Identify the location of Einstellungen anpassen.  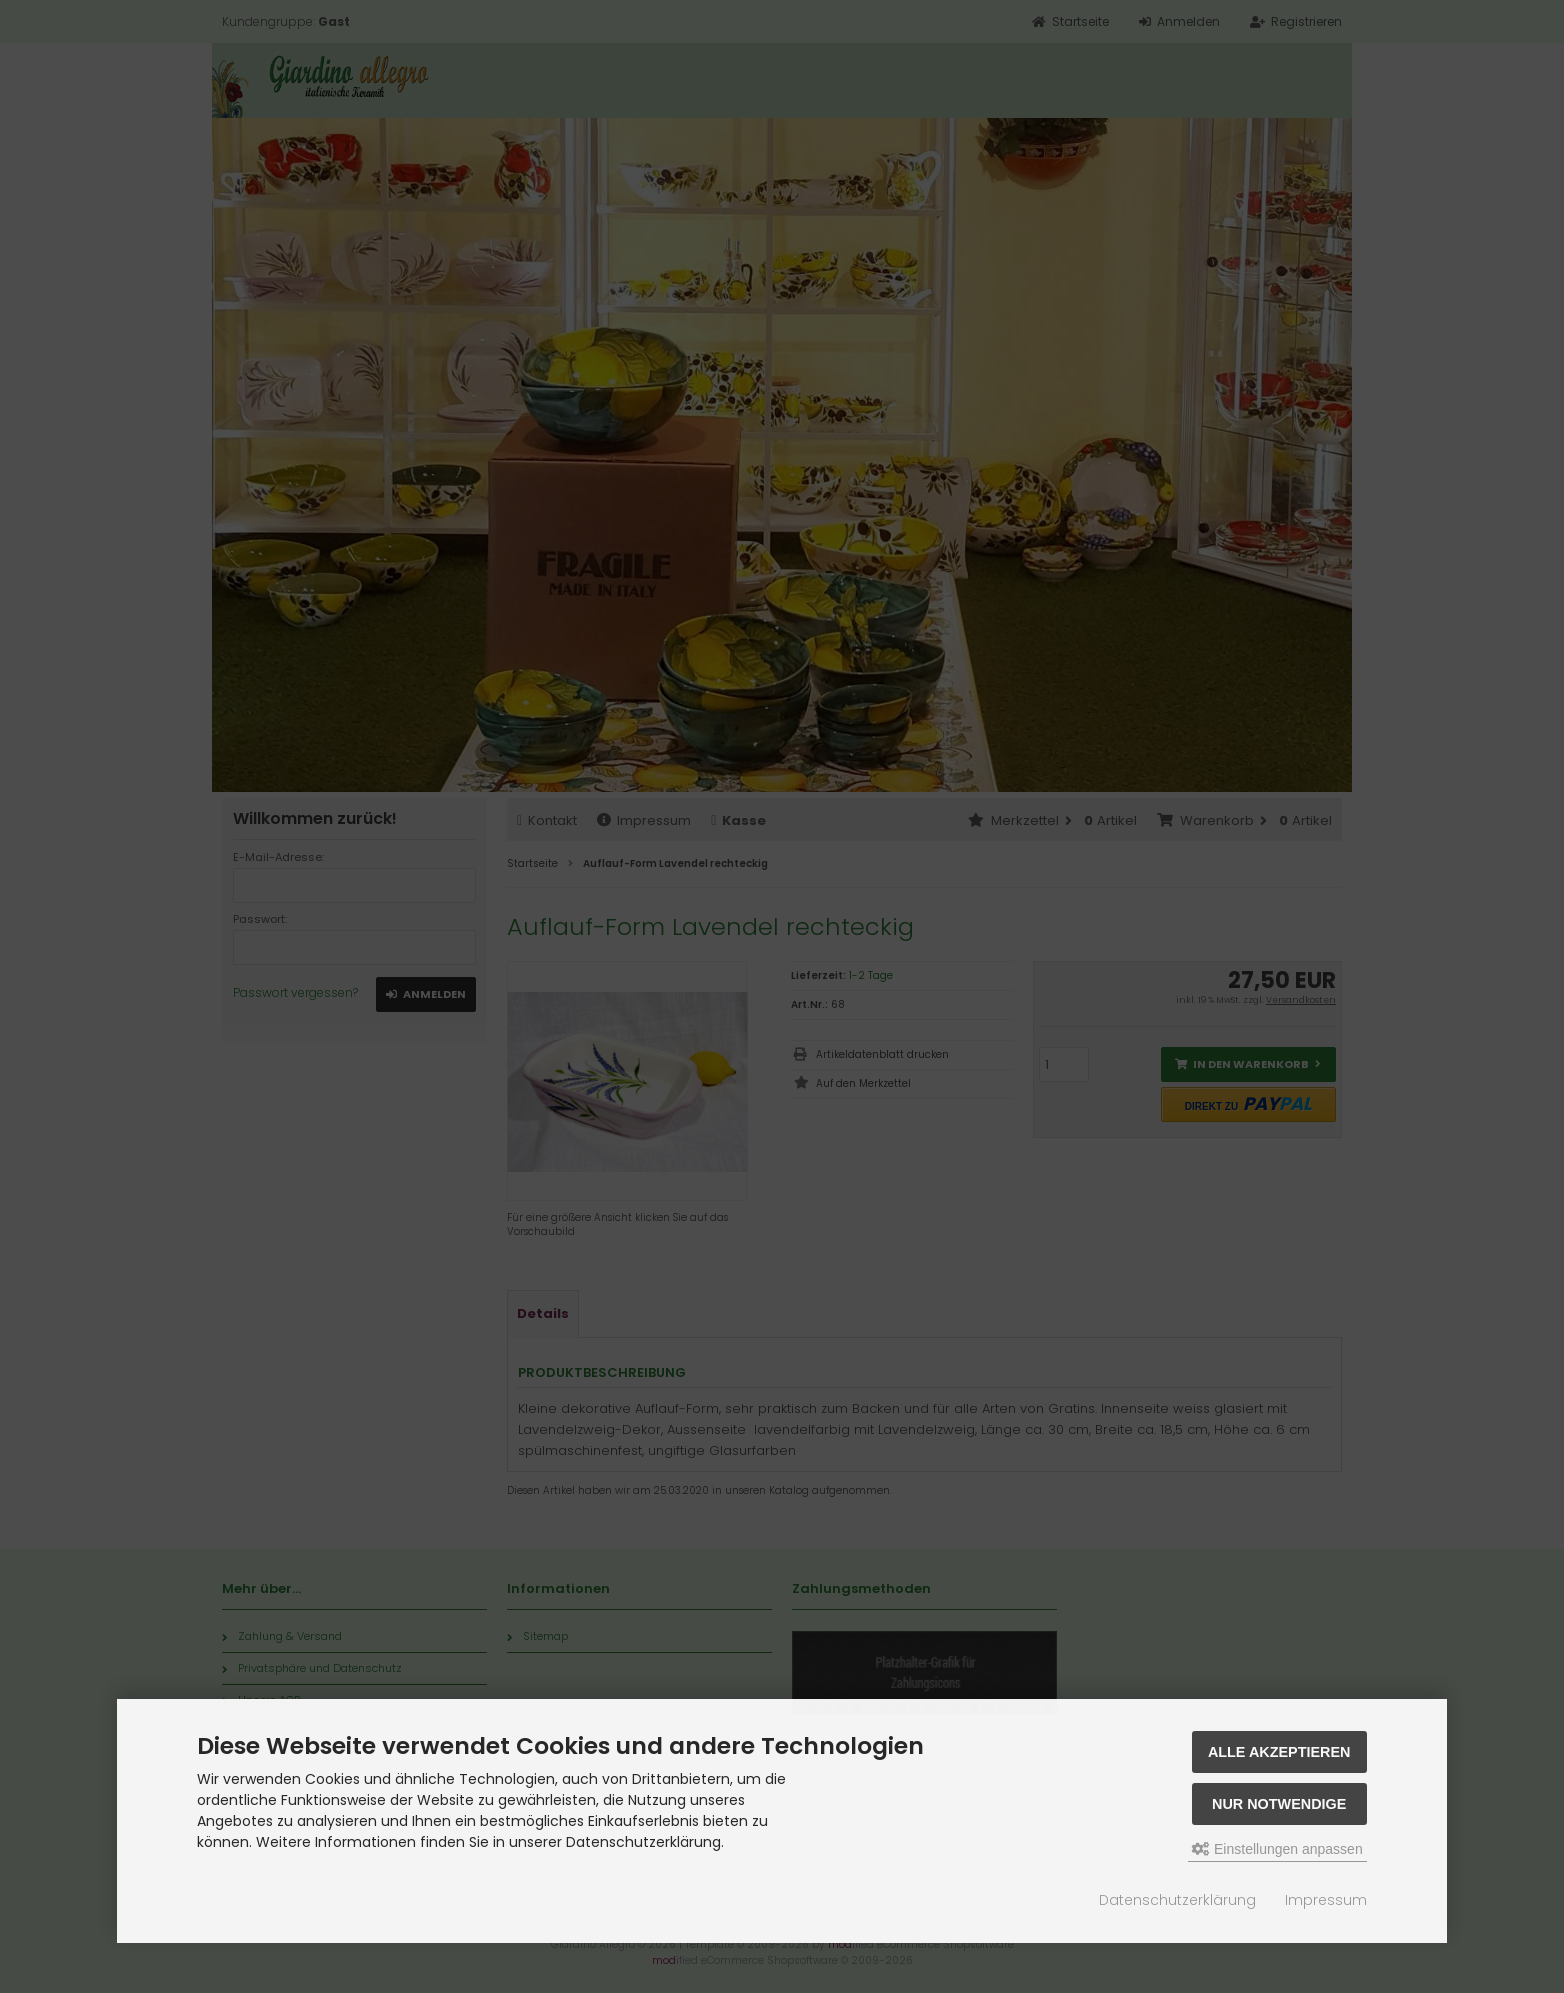
(1277, 1849).